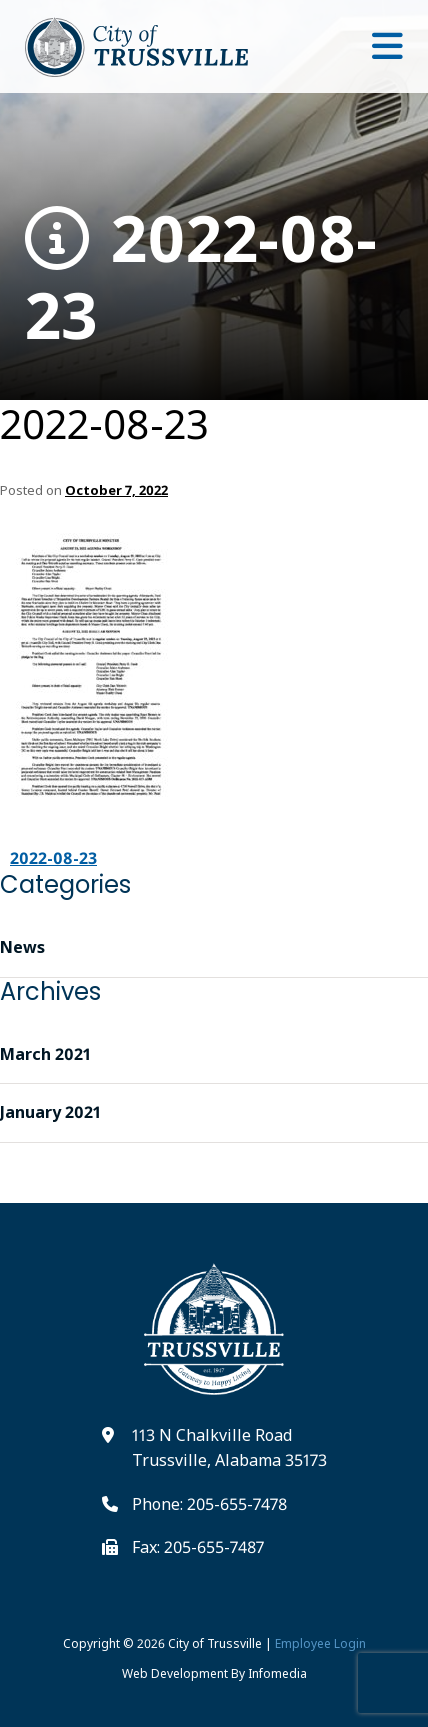 This screenshot has height=1727, width=428. I want to click on City of Trussville, so click(215, 1643).